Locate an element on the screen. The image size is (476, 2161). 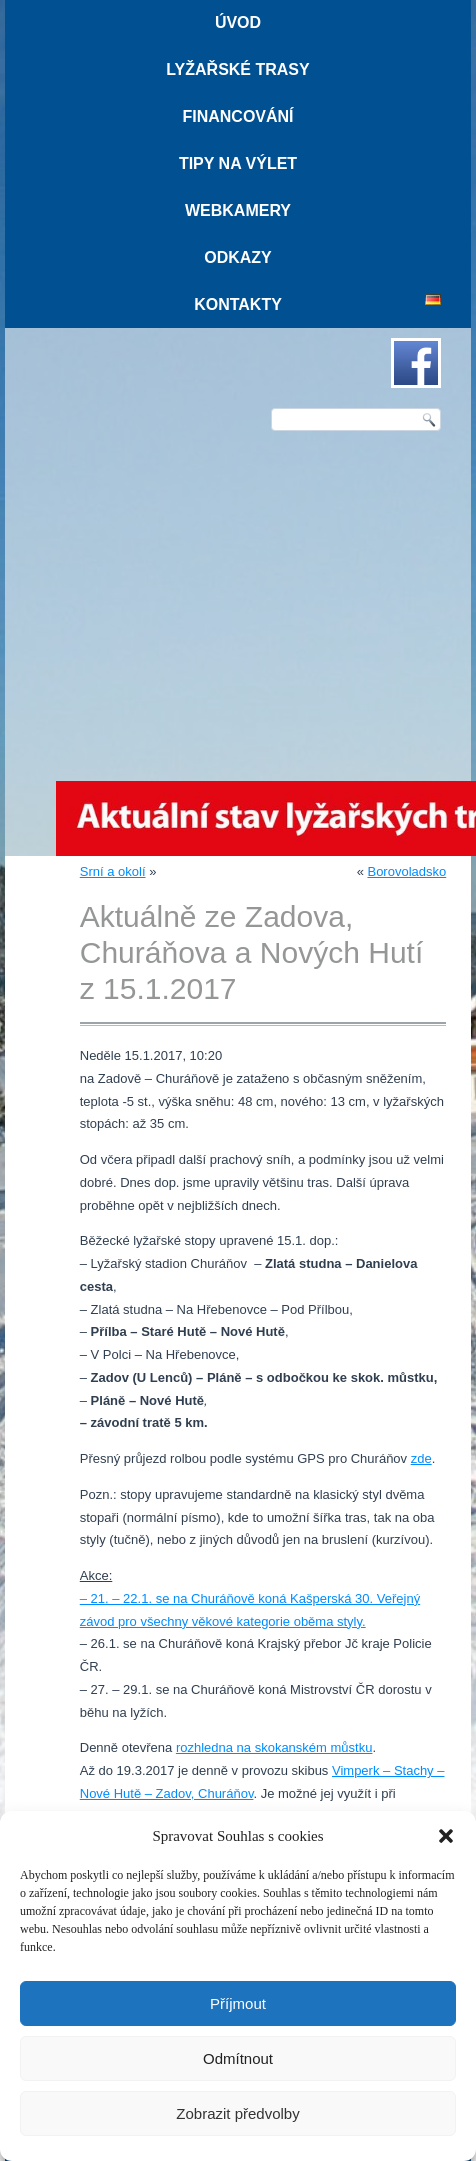
zde is located at coordinates (421, 1458).